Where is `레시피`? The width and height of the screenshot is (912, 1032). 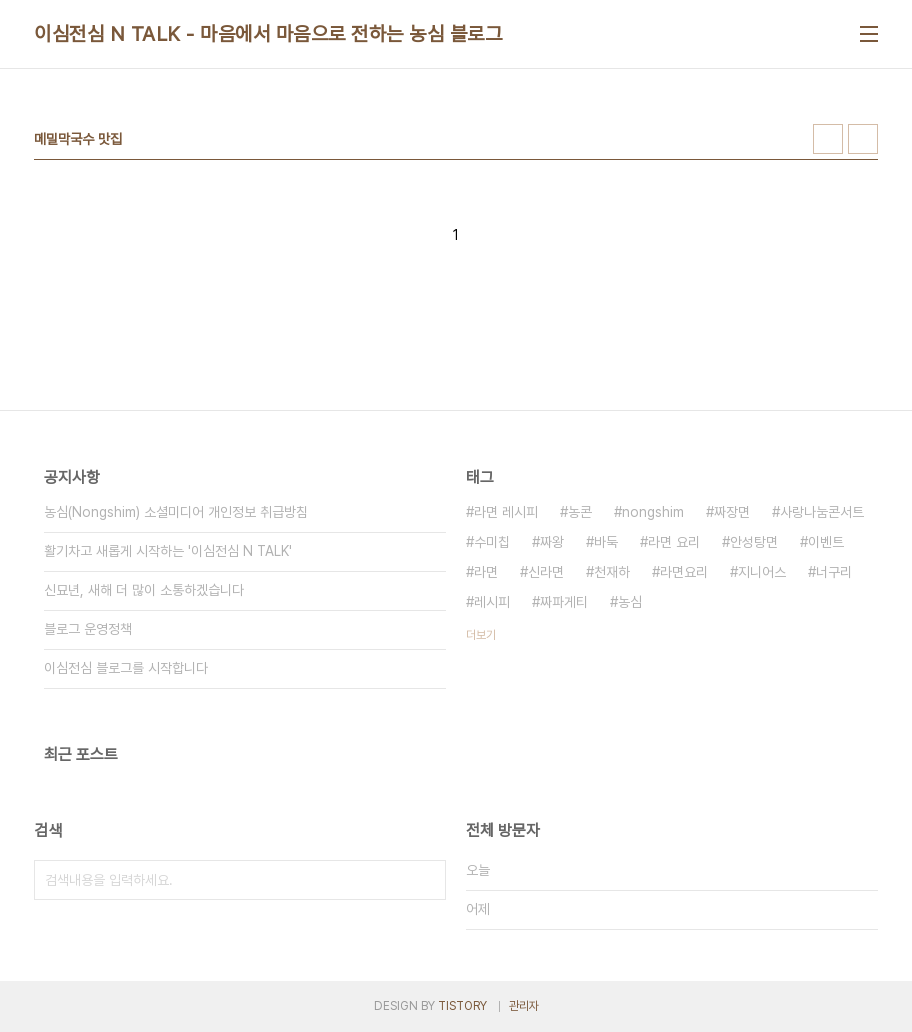
레시피 is located at coordinates (492, 602).